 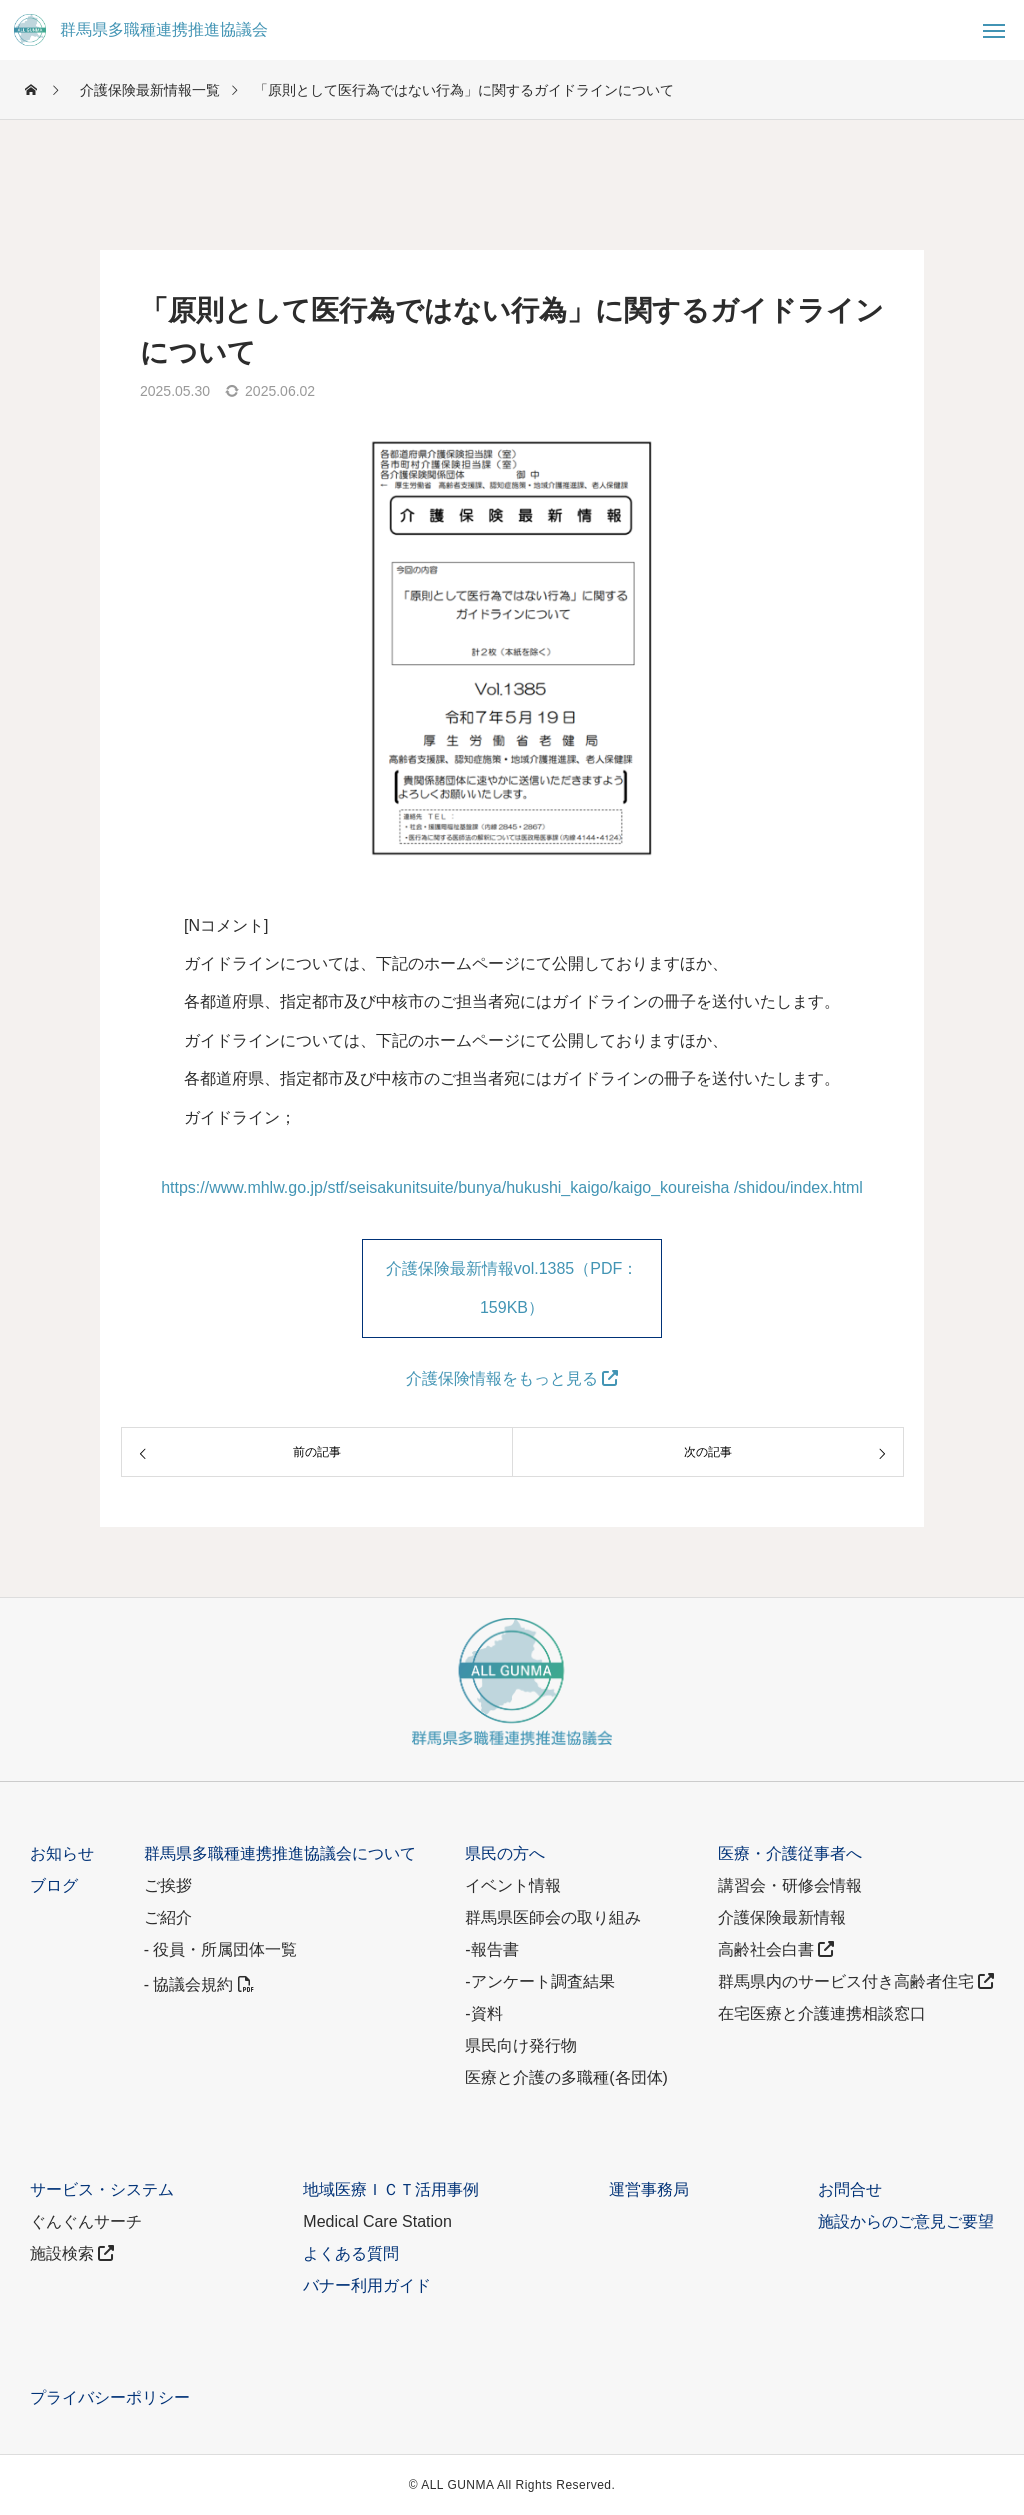 I want to click on 講習会・研修会情報, so click(x=790, y=1885).